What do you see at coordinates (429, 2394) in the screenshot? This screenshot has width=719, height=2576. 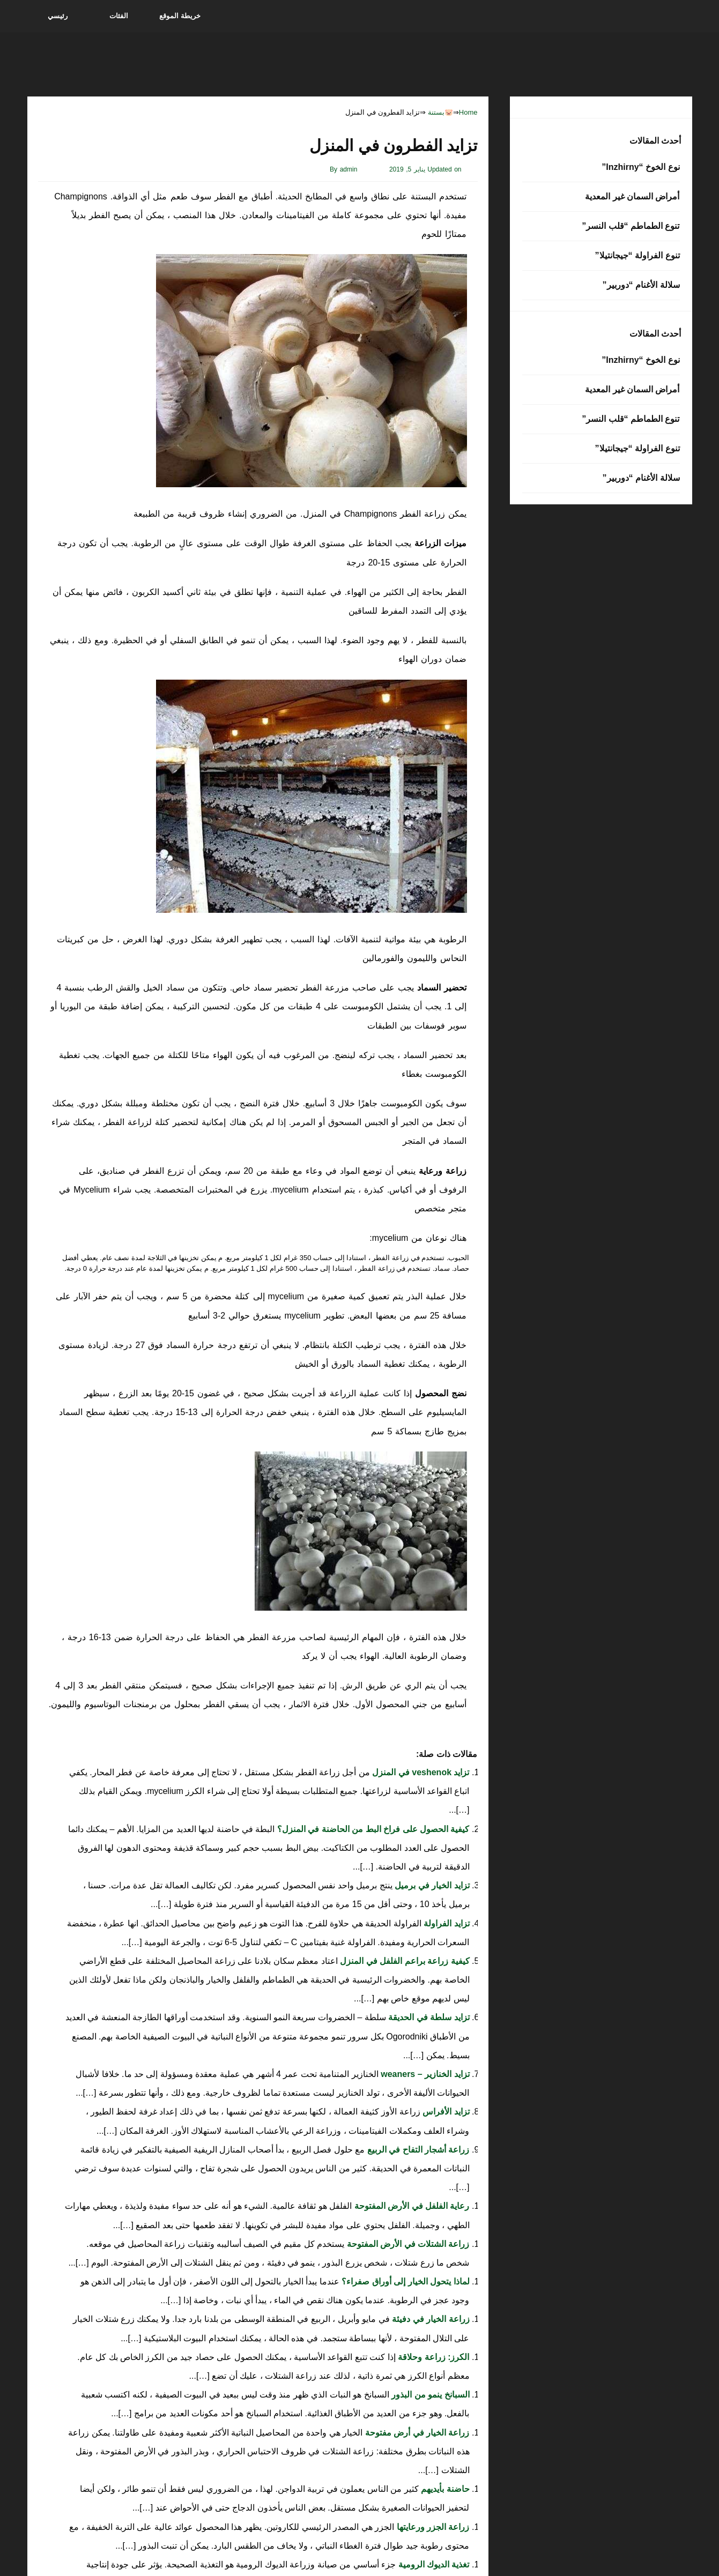 I see `السبانخ ينمو من البذور` at bounding box center [429, 2394].